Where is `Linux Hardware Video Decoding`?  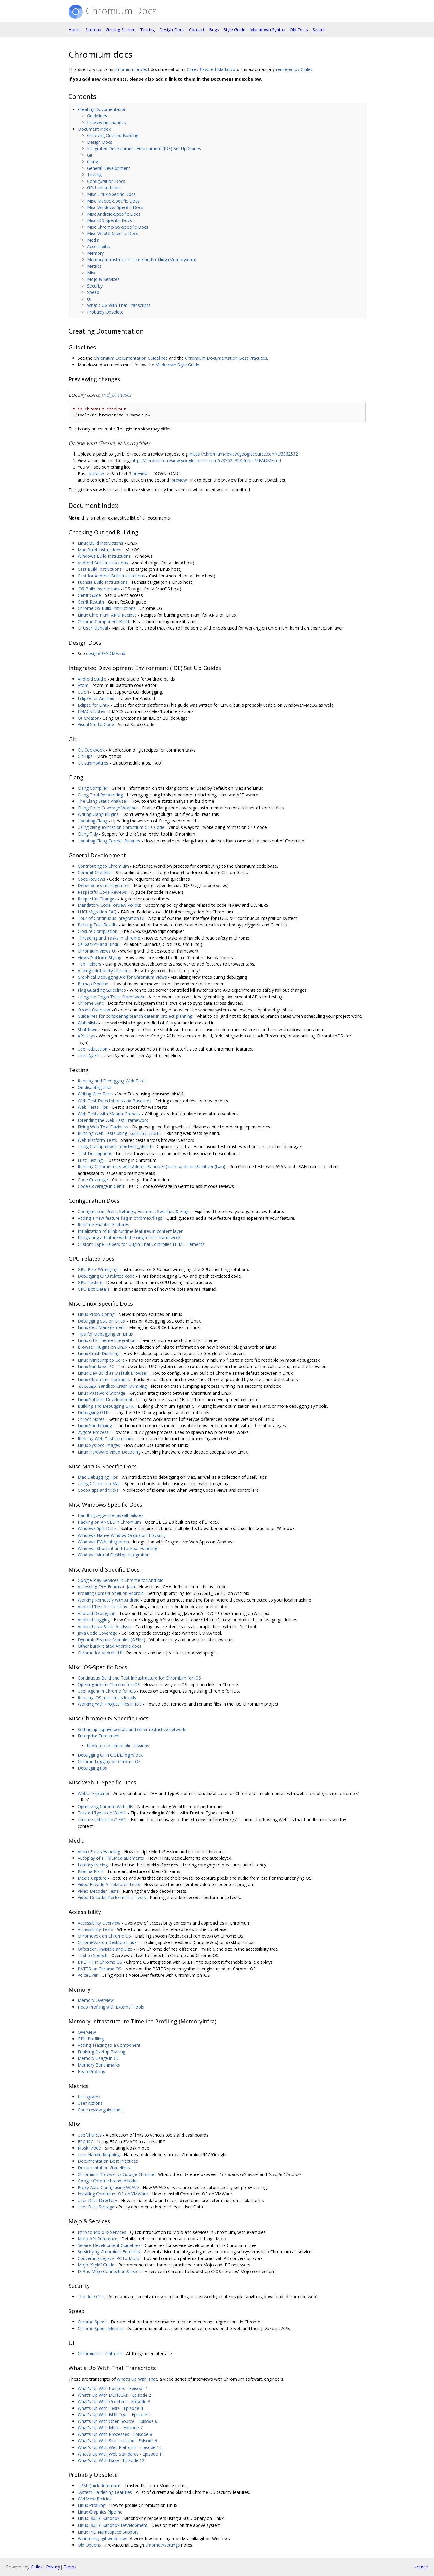
Linux Hardware Video Decoding is located at coordinates (109, 1452).